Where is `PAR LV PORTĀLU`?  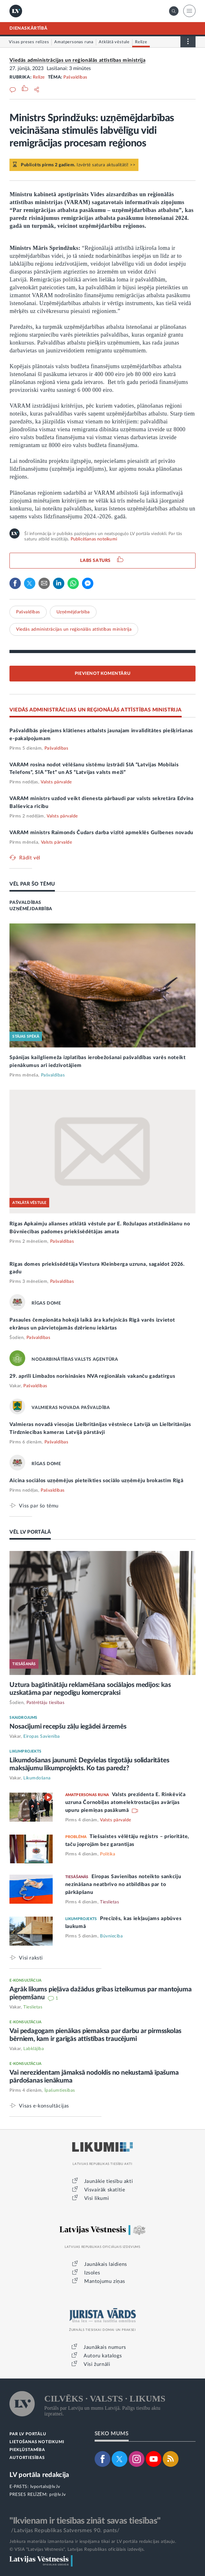 PAR LV PORTĀLU is located at coordinates (27, 2434).